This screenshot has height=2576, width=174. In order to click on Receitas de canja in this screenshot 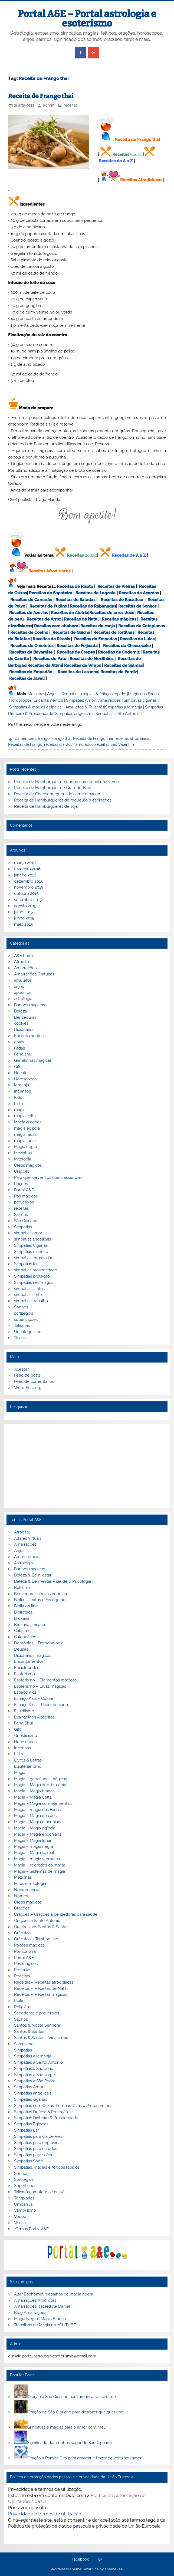, I will do `click(97, 626)`.